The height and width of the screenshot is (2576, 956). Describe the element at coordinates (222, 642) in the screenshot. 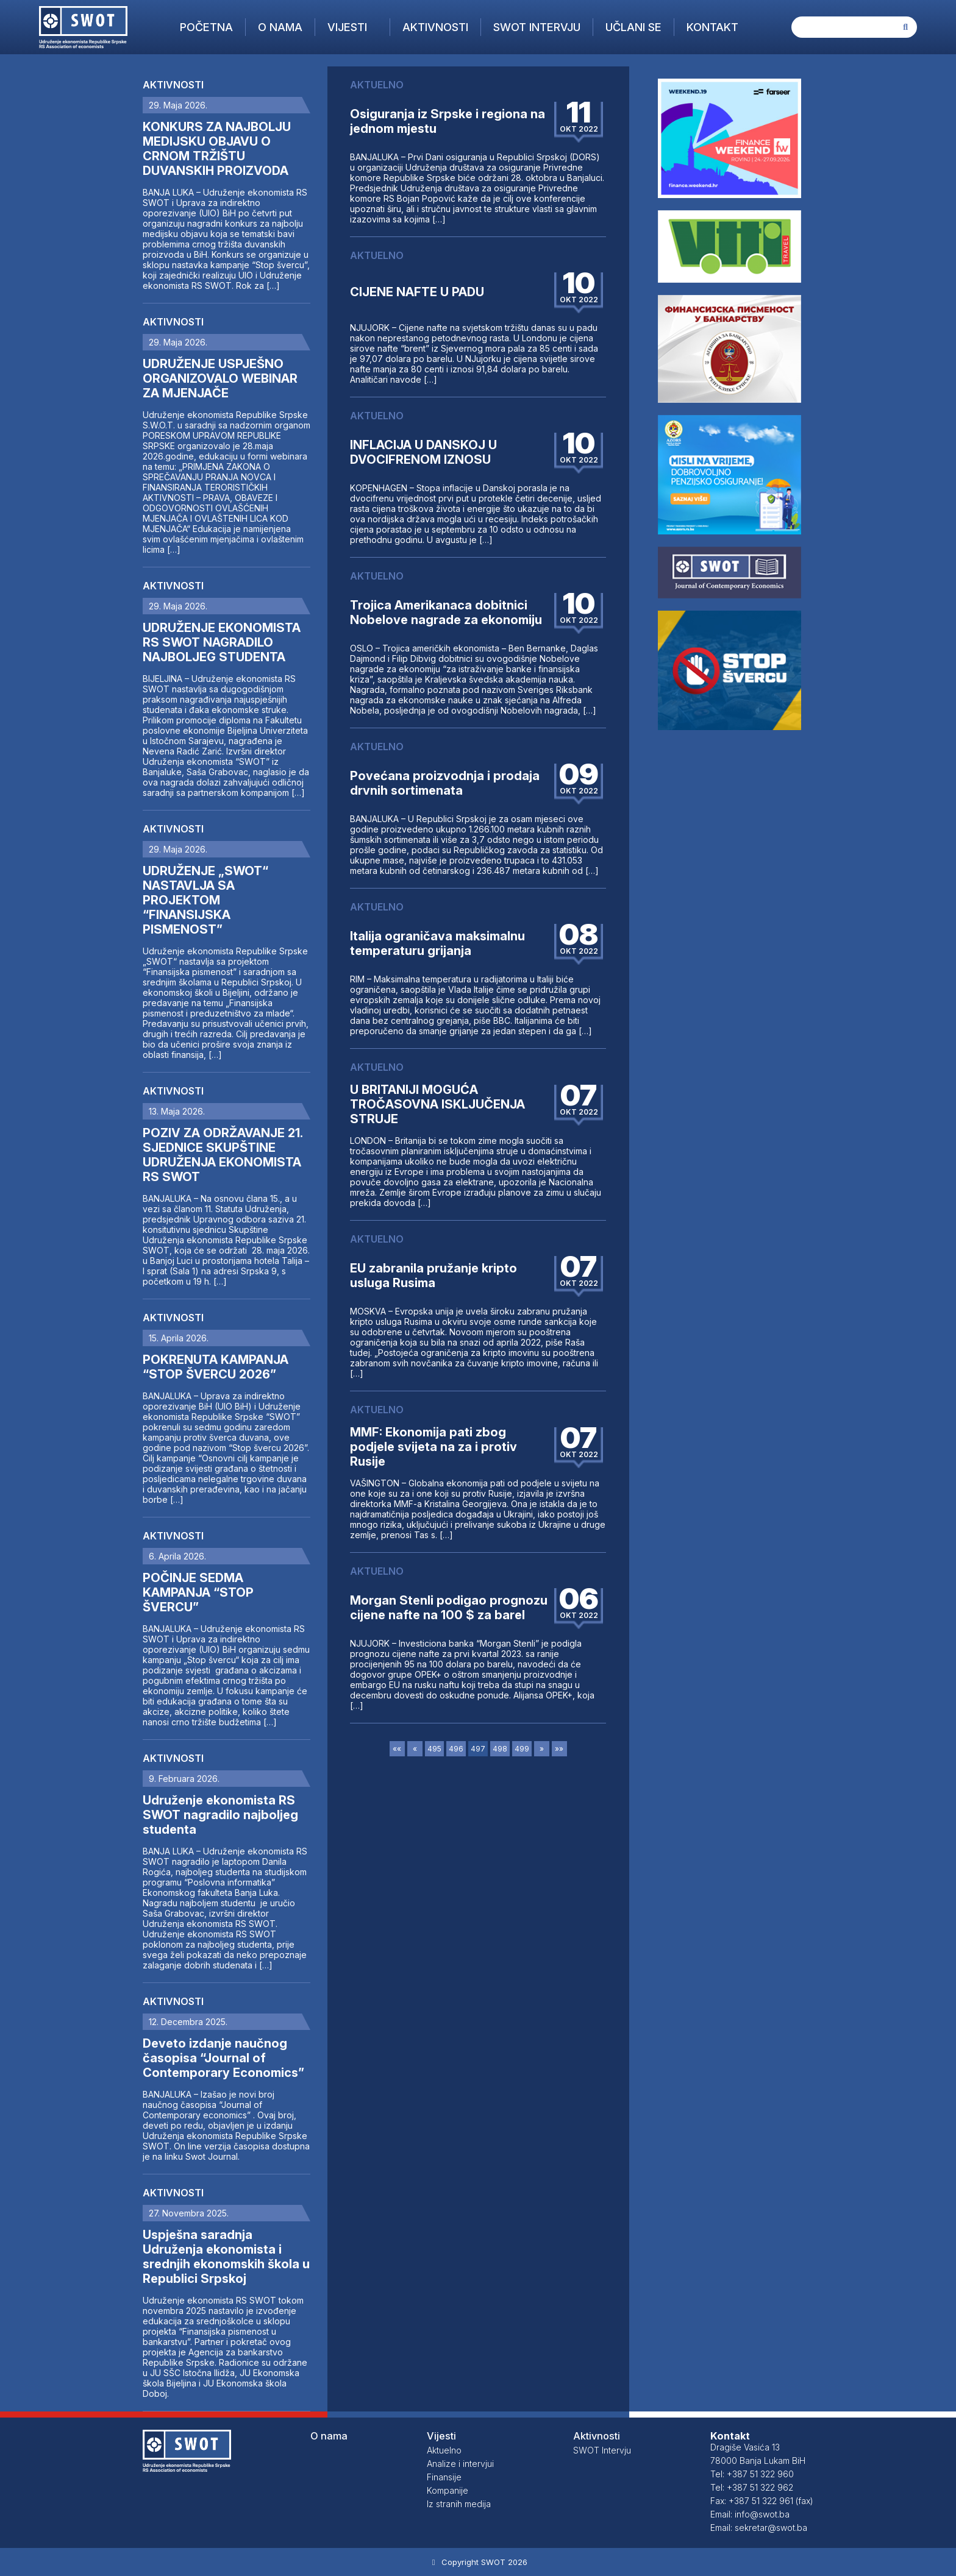

I see `UDRUŽENJE EKONOMISTA RS SWOT NAGRADILO NAJBOLJEG STUDENTA` at that location.